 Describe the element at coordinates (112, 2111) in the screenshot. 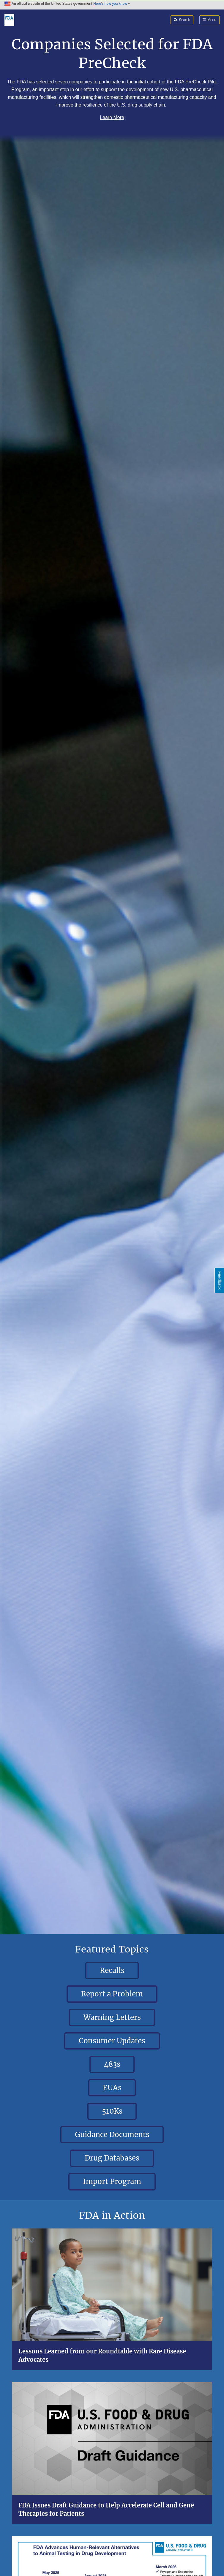

I see `510Ks` at that location.